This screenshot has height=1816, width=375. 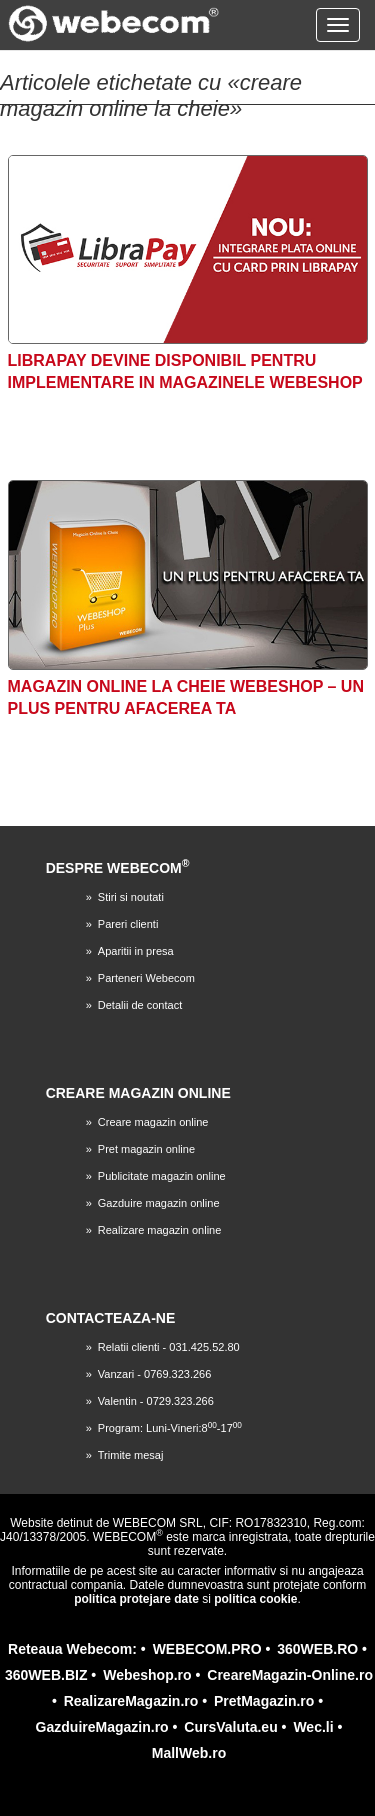 I want to click on CursValuta.eu, so click(x=230, y=1727).